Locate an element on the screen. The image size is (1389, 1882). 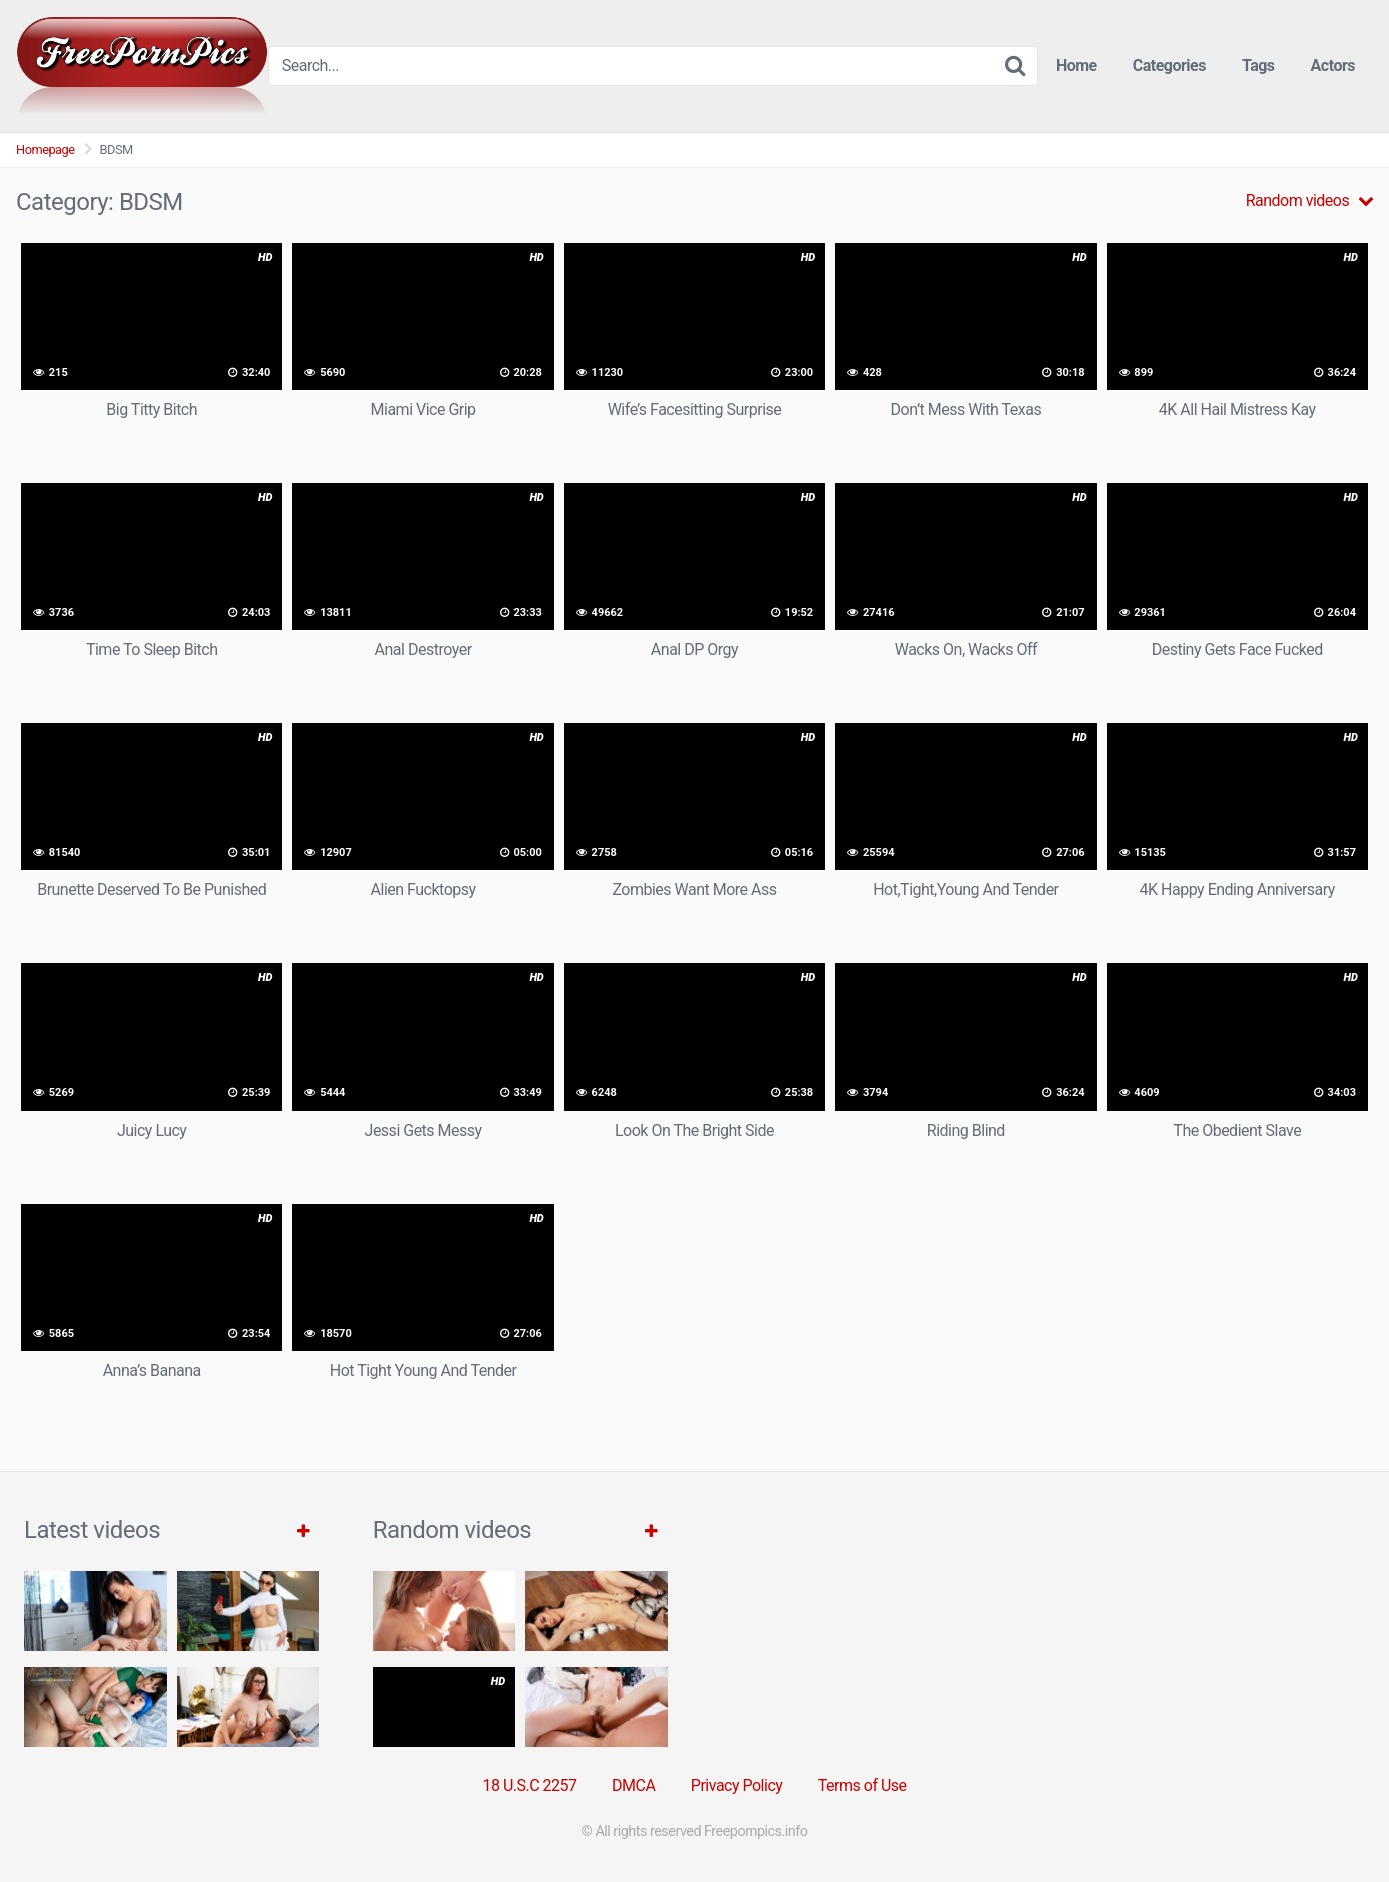
Privacy Policy is located at coordinates (737, 1785).